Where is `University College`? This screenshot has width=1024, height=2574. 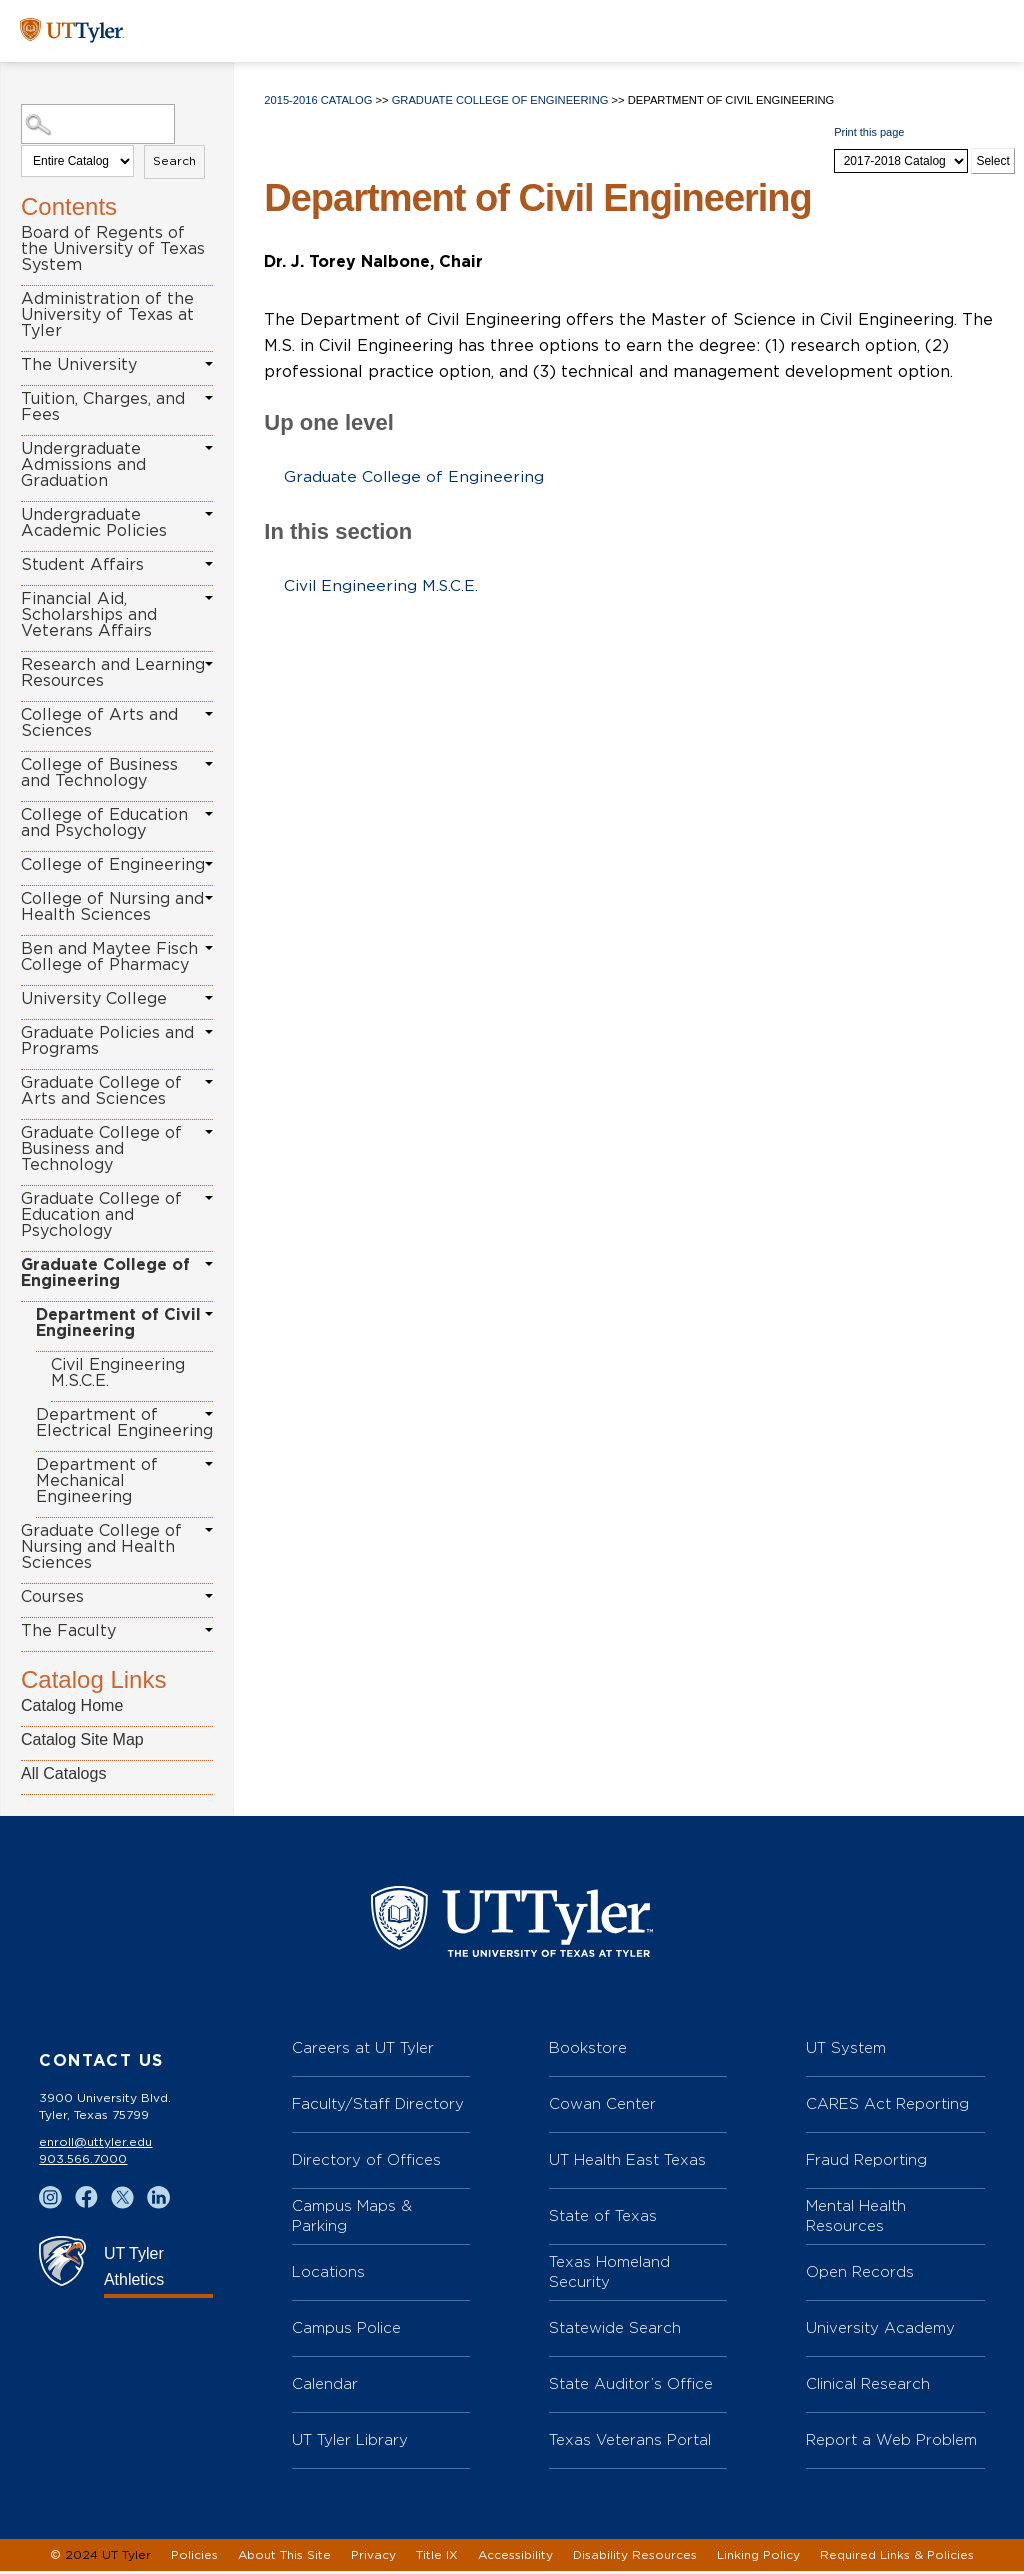 University College is located at coordinates (94, 999).